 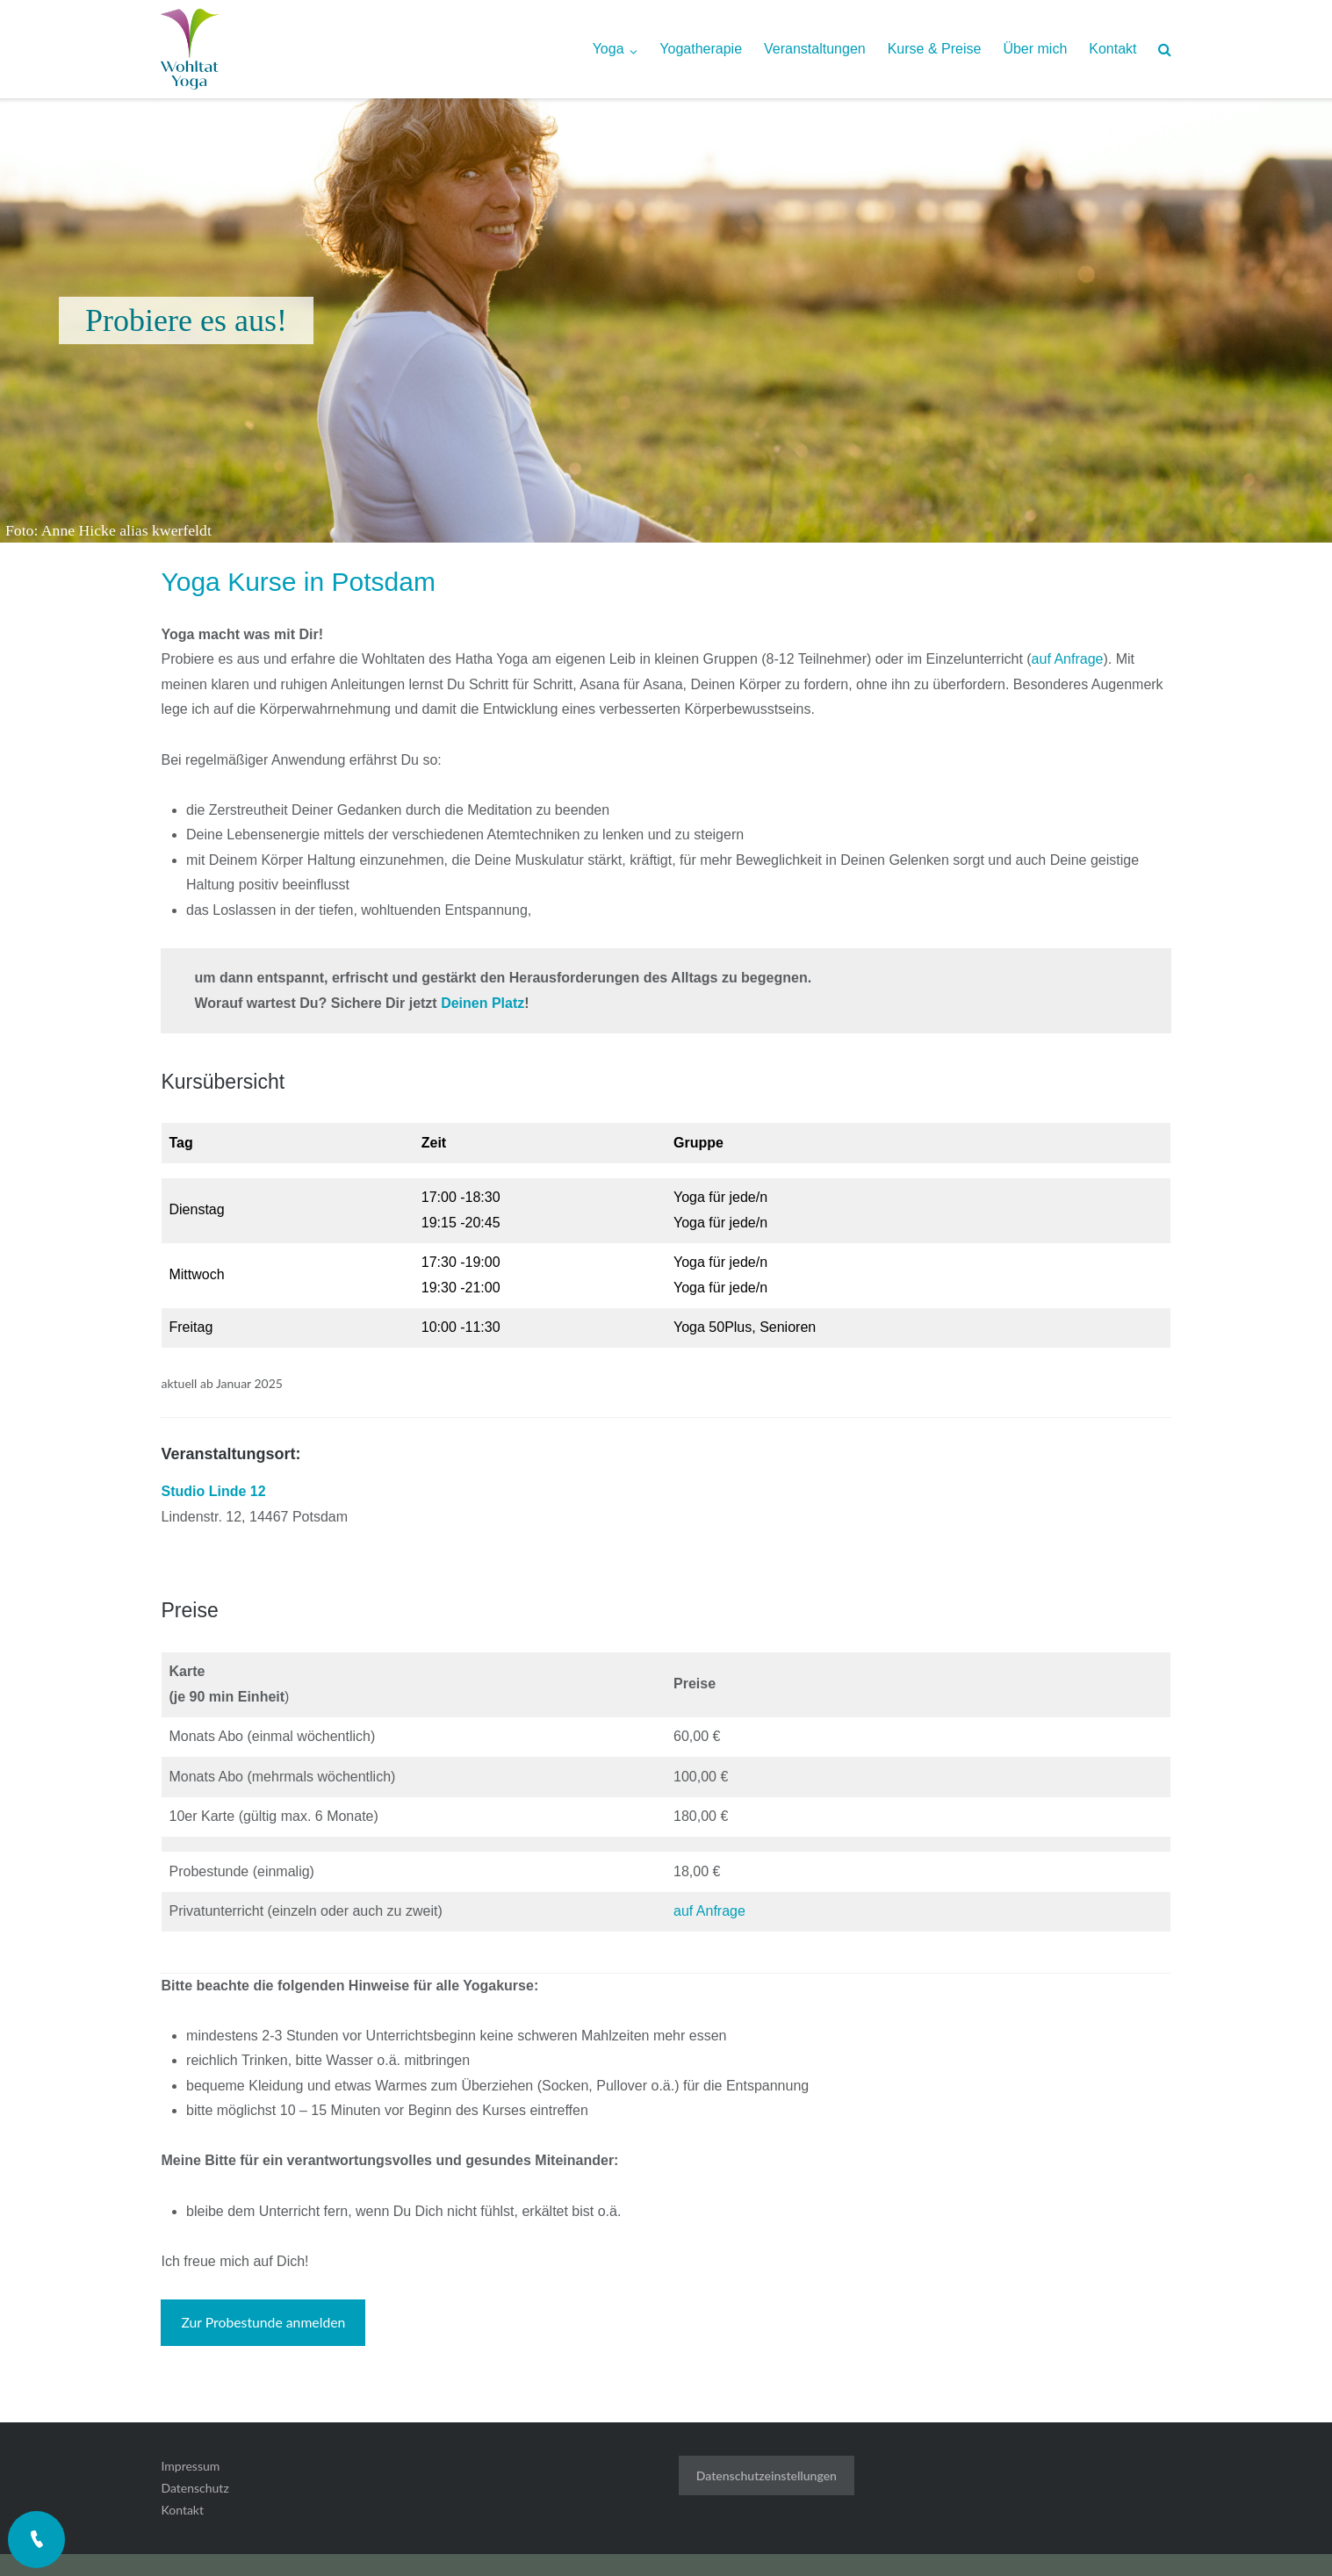 What do you see at coordinates (1035, 48) in the screenshot?
I see `Über mich` at bounding box center [1035, 48].